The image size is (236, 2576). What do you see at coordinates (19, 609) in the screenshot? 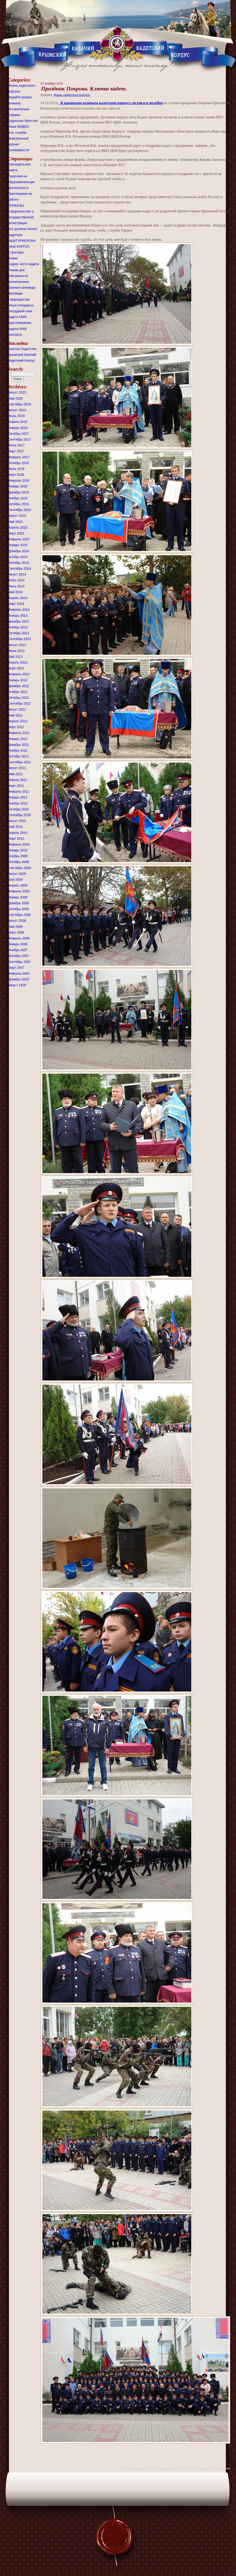
I see `Февраль 2014` at bounding box center [19, 609].